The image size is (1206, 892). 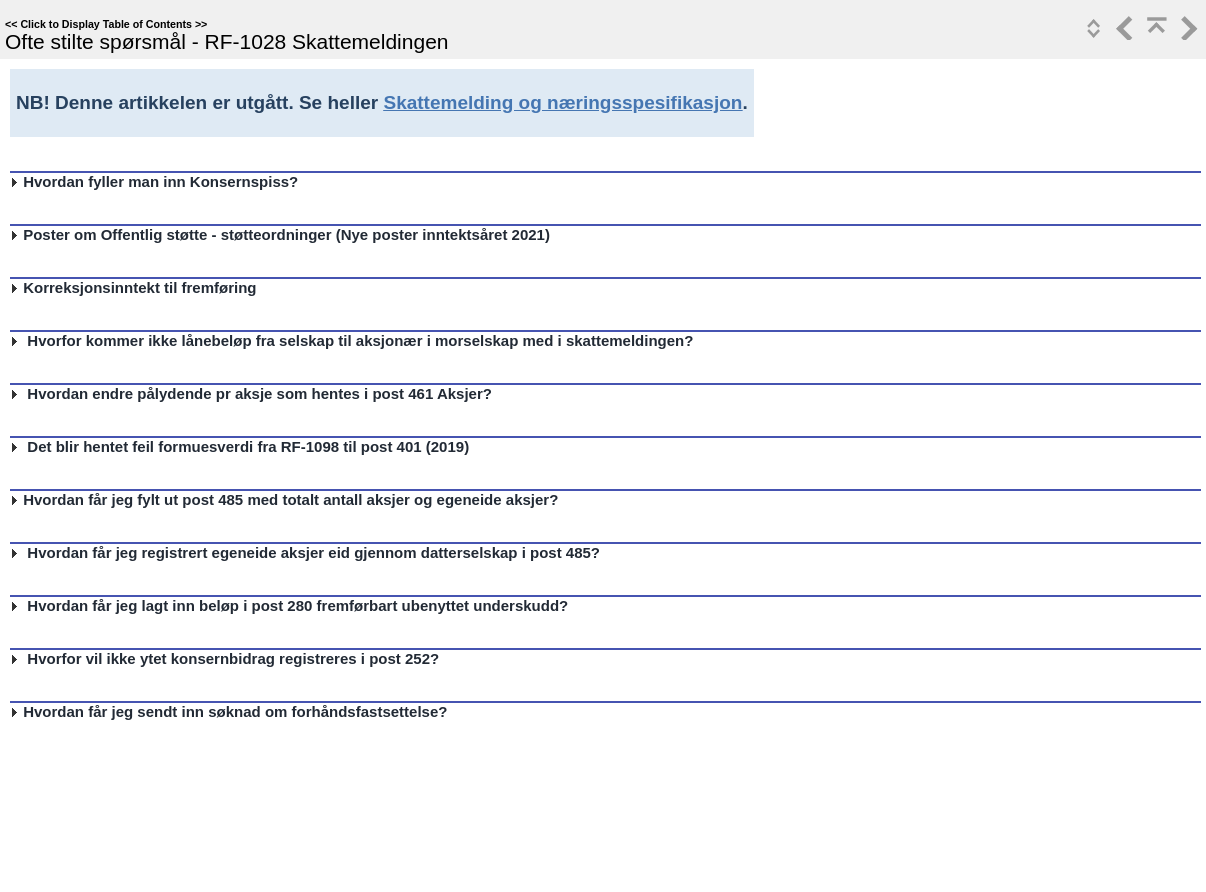 What do you see at coordinates (235, 711) in the screenshot?
I see `Hvordan får jeg sendt inn søknad om forhåndsfastsettelse?` at bounding box center [235, 711].